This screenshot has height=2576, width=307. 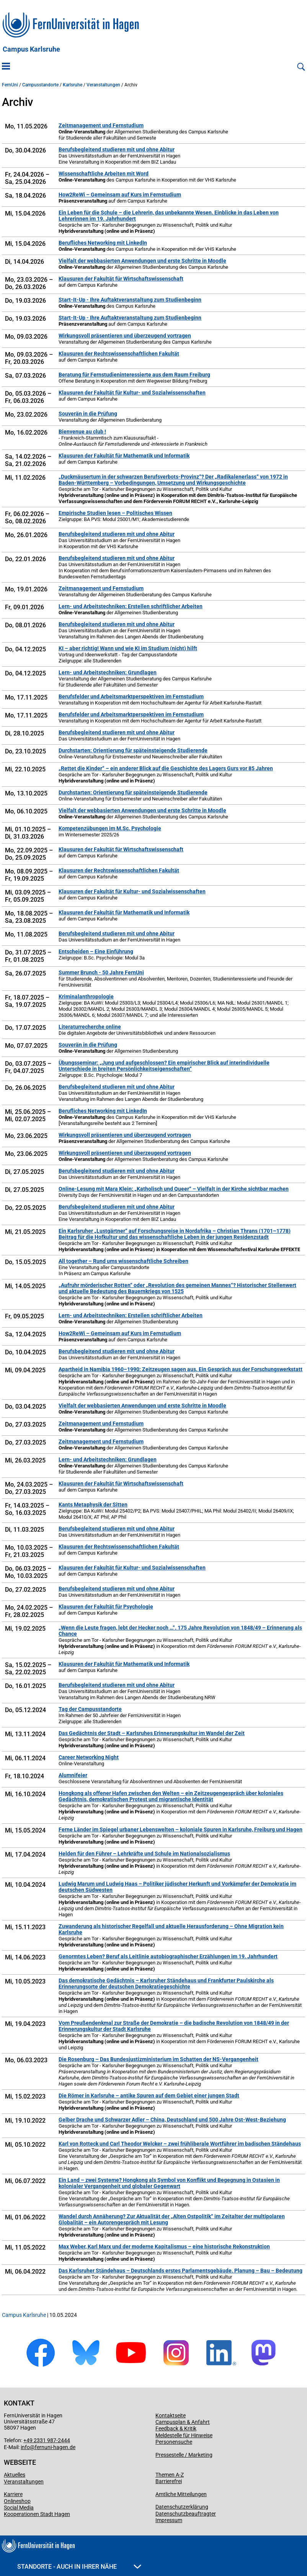 What do you see at coordinates (90, 1027) in the screenshot?
I see `Literaturrecherche online` at bounding box center [90, 1027].